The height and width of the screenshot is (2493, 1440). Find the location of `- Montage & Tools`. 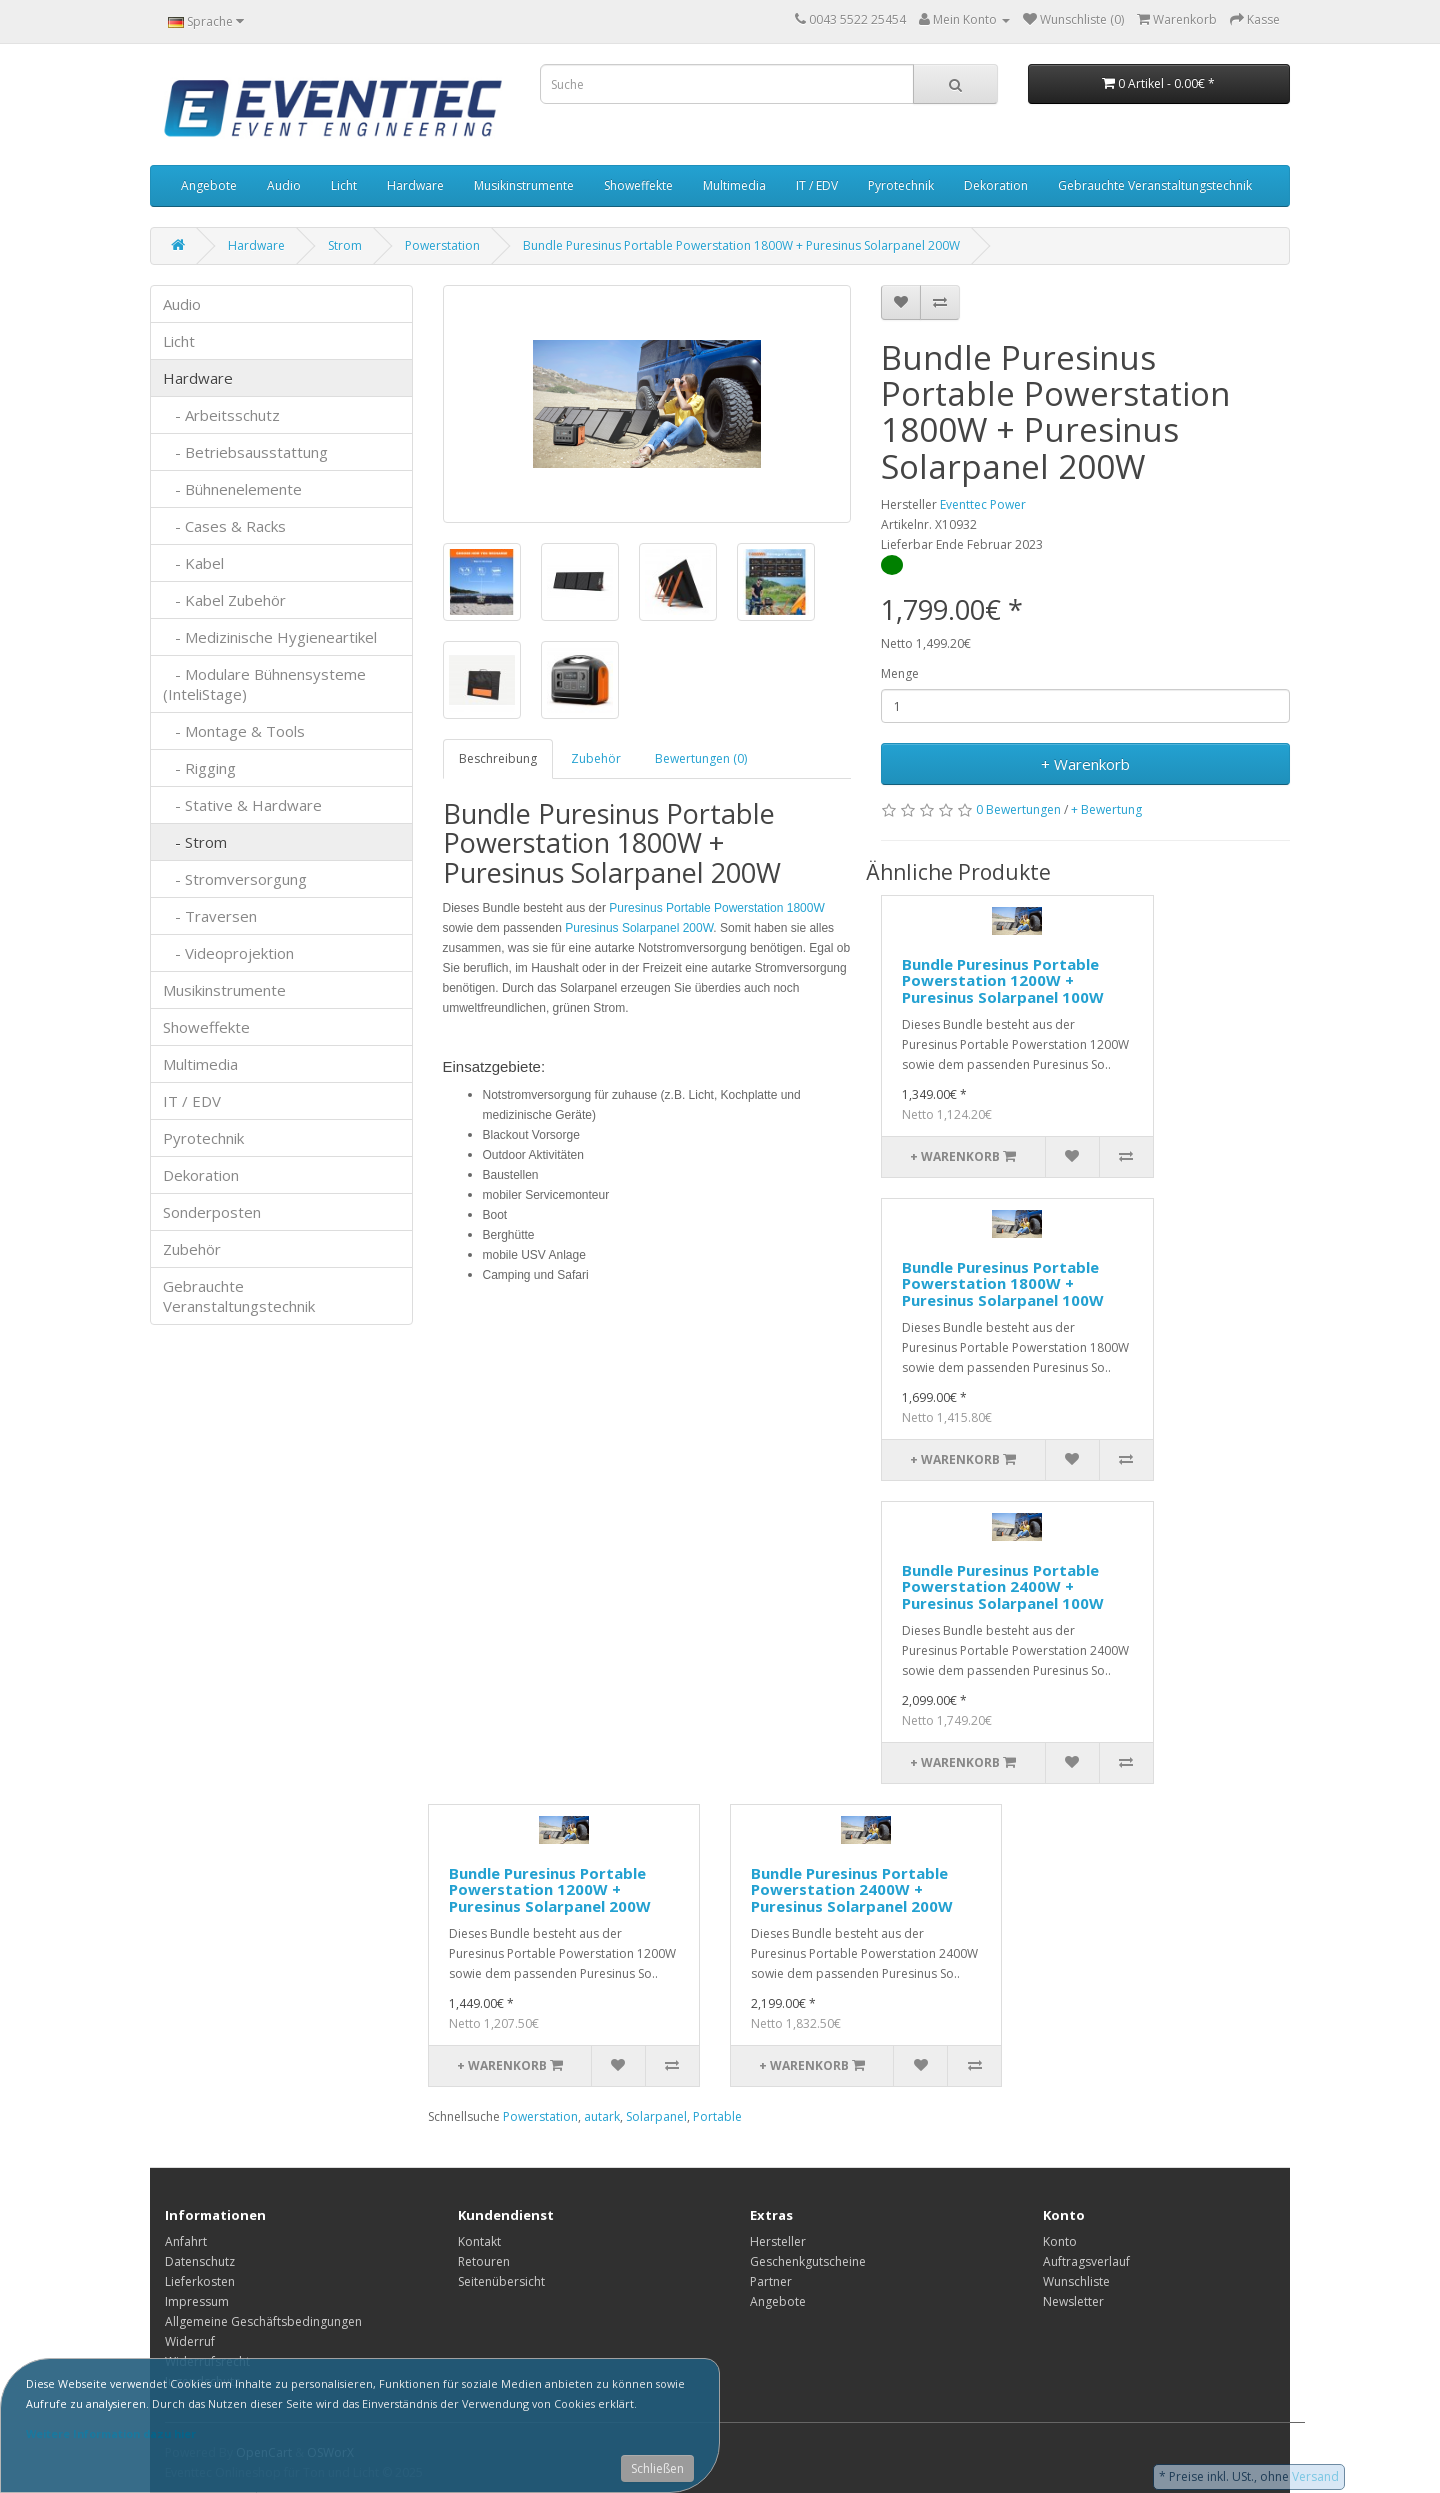

- Montage & Tools is located at coordinates (234, 731).